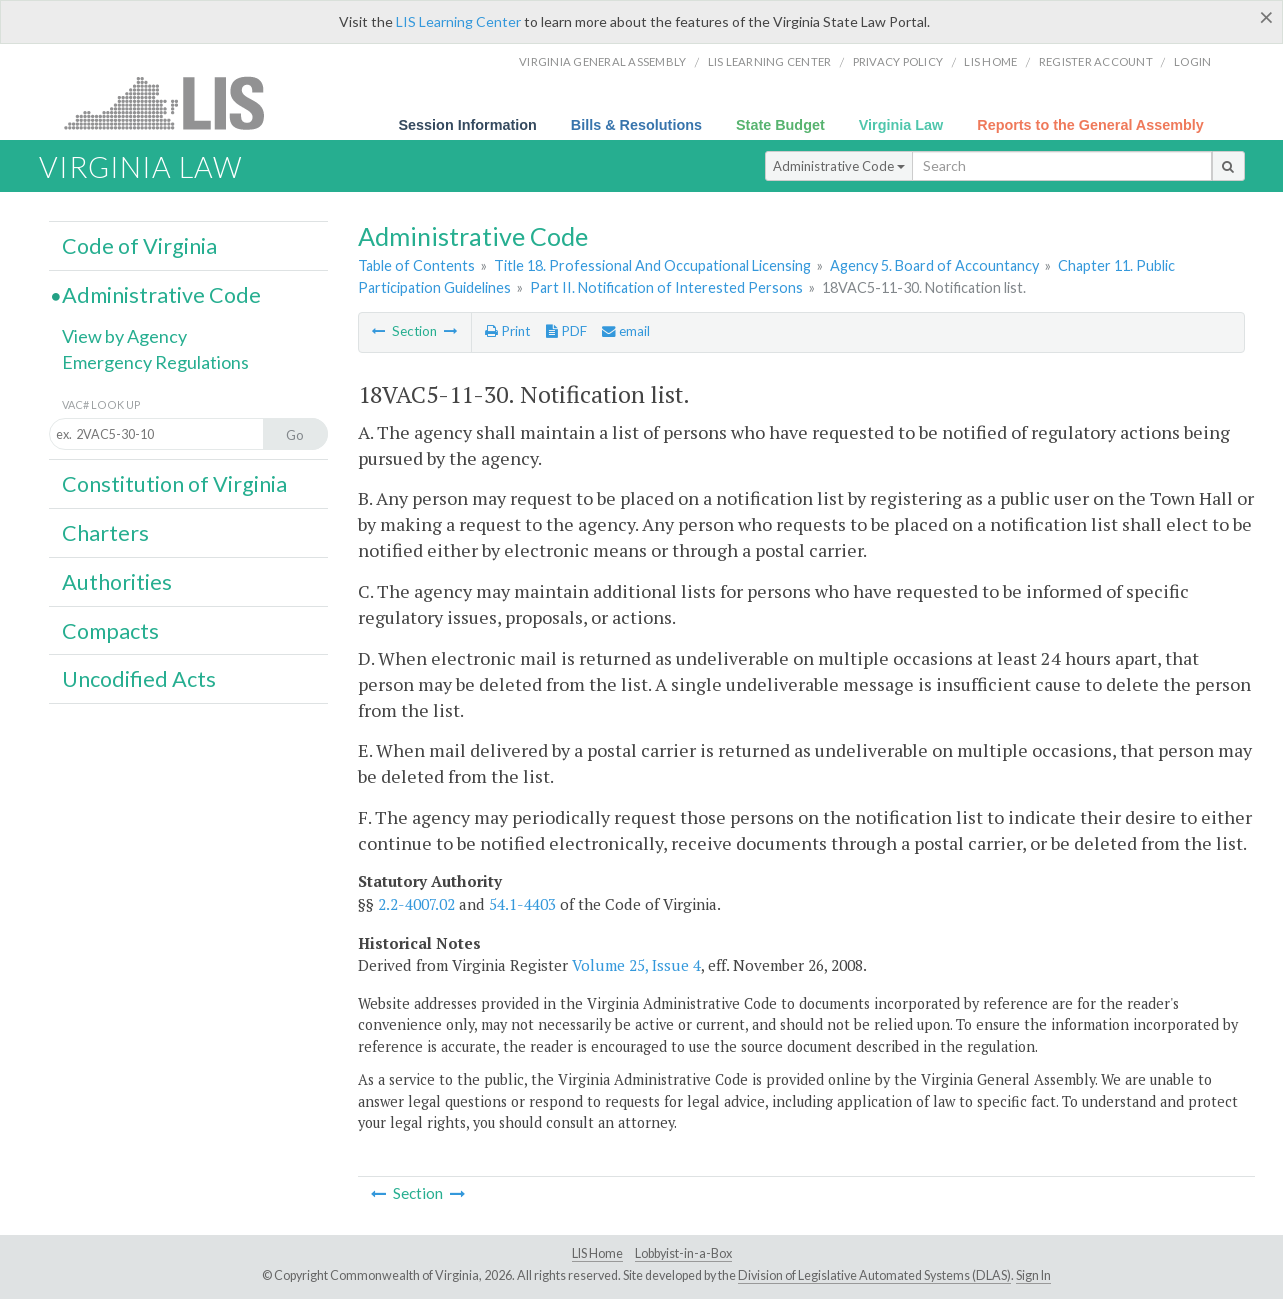 This screenshot has height=1299, width=1283. What do you see at coordinates (1192, 61) in the screenshot?
I see `Login` at bounding box center [1192, 61].